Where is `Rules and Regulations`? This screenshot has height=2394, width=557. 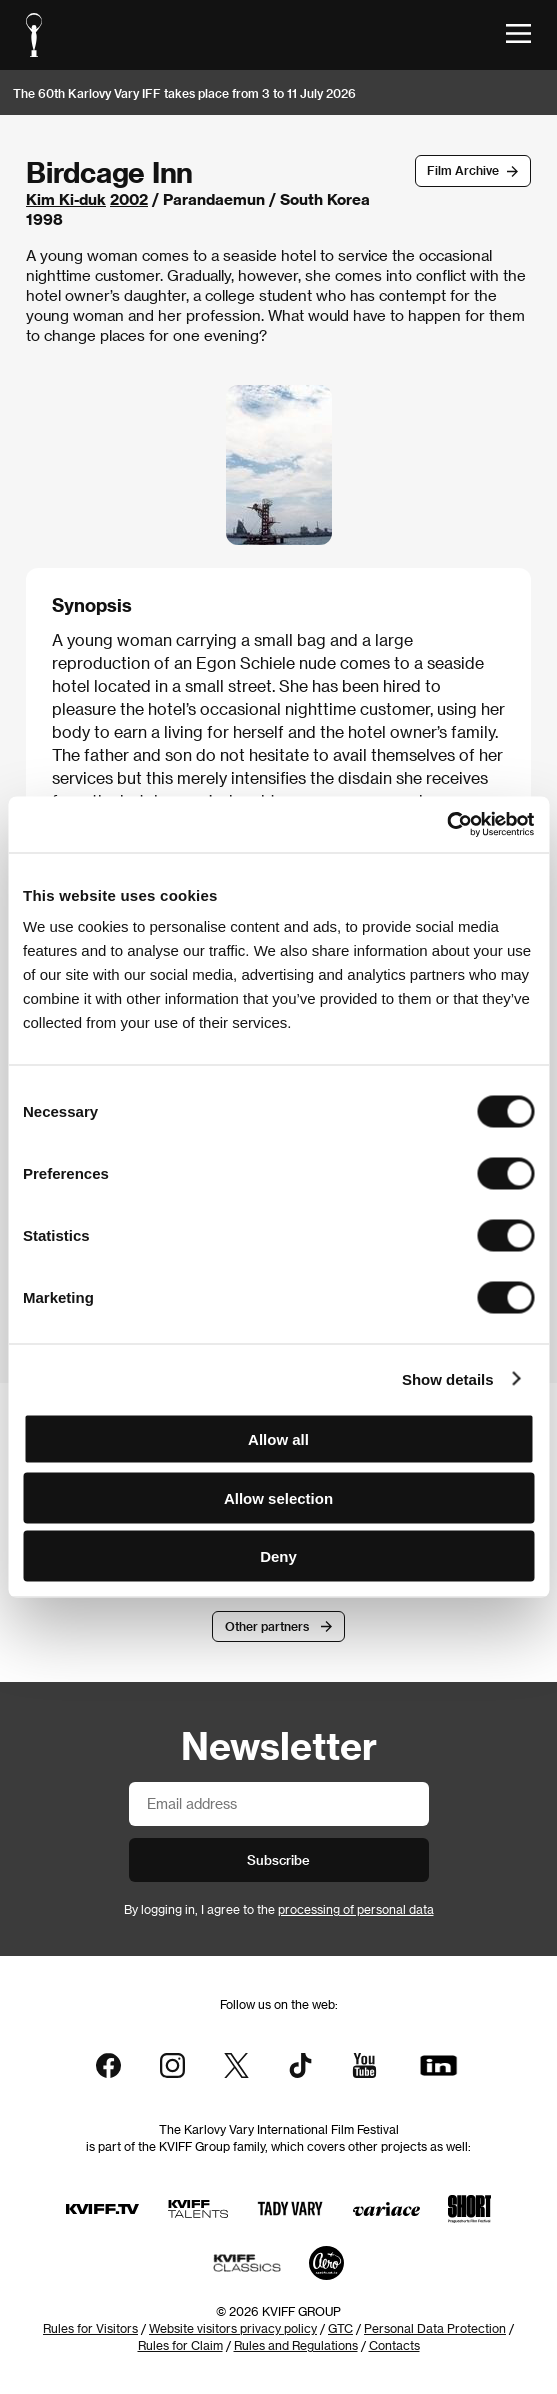
Rules and Regulations is located at coordinates (296, 2345).